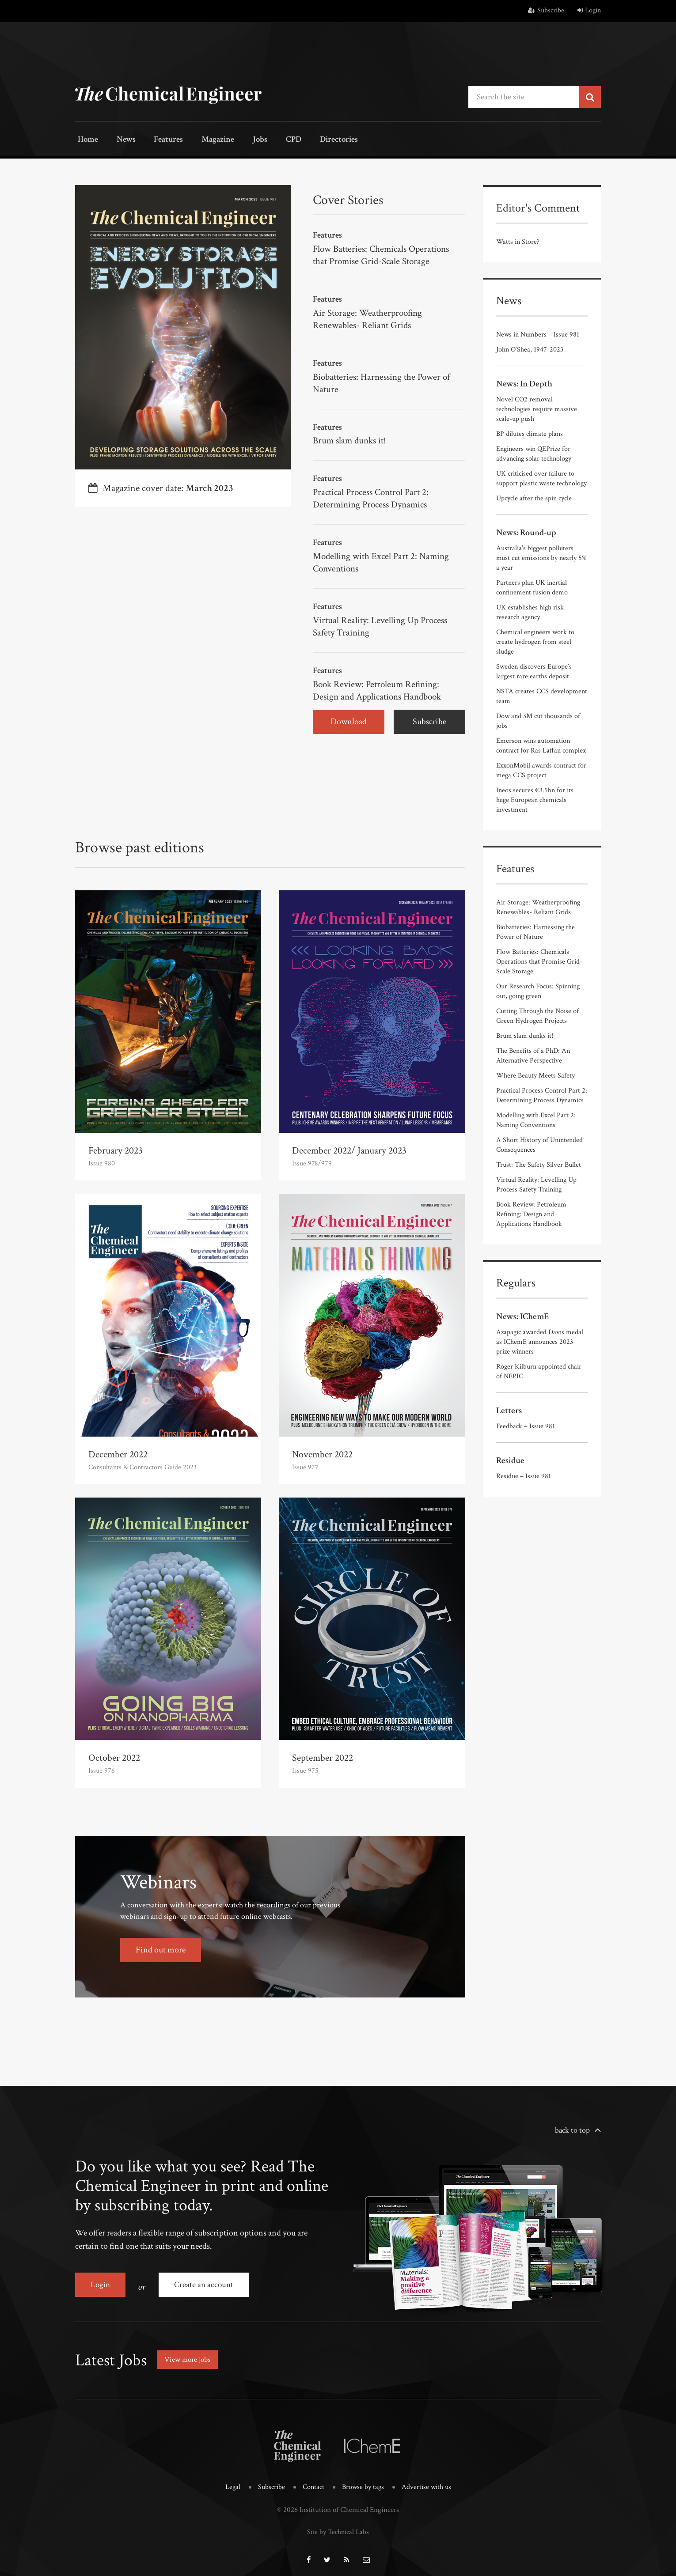 This screenshot has width=676, height=2576. I want to click on Azapagic awarded Davis medal as IChemE announces 2023 prize winners, so click(539, 1341).